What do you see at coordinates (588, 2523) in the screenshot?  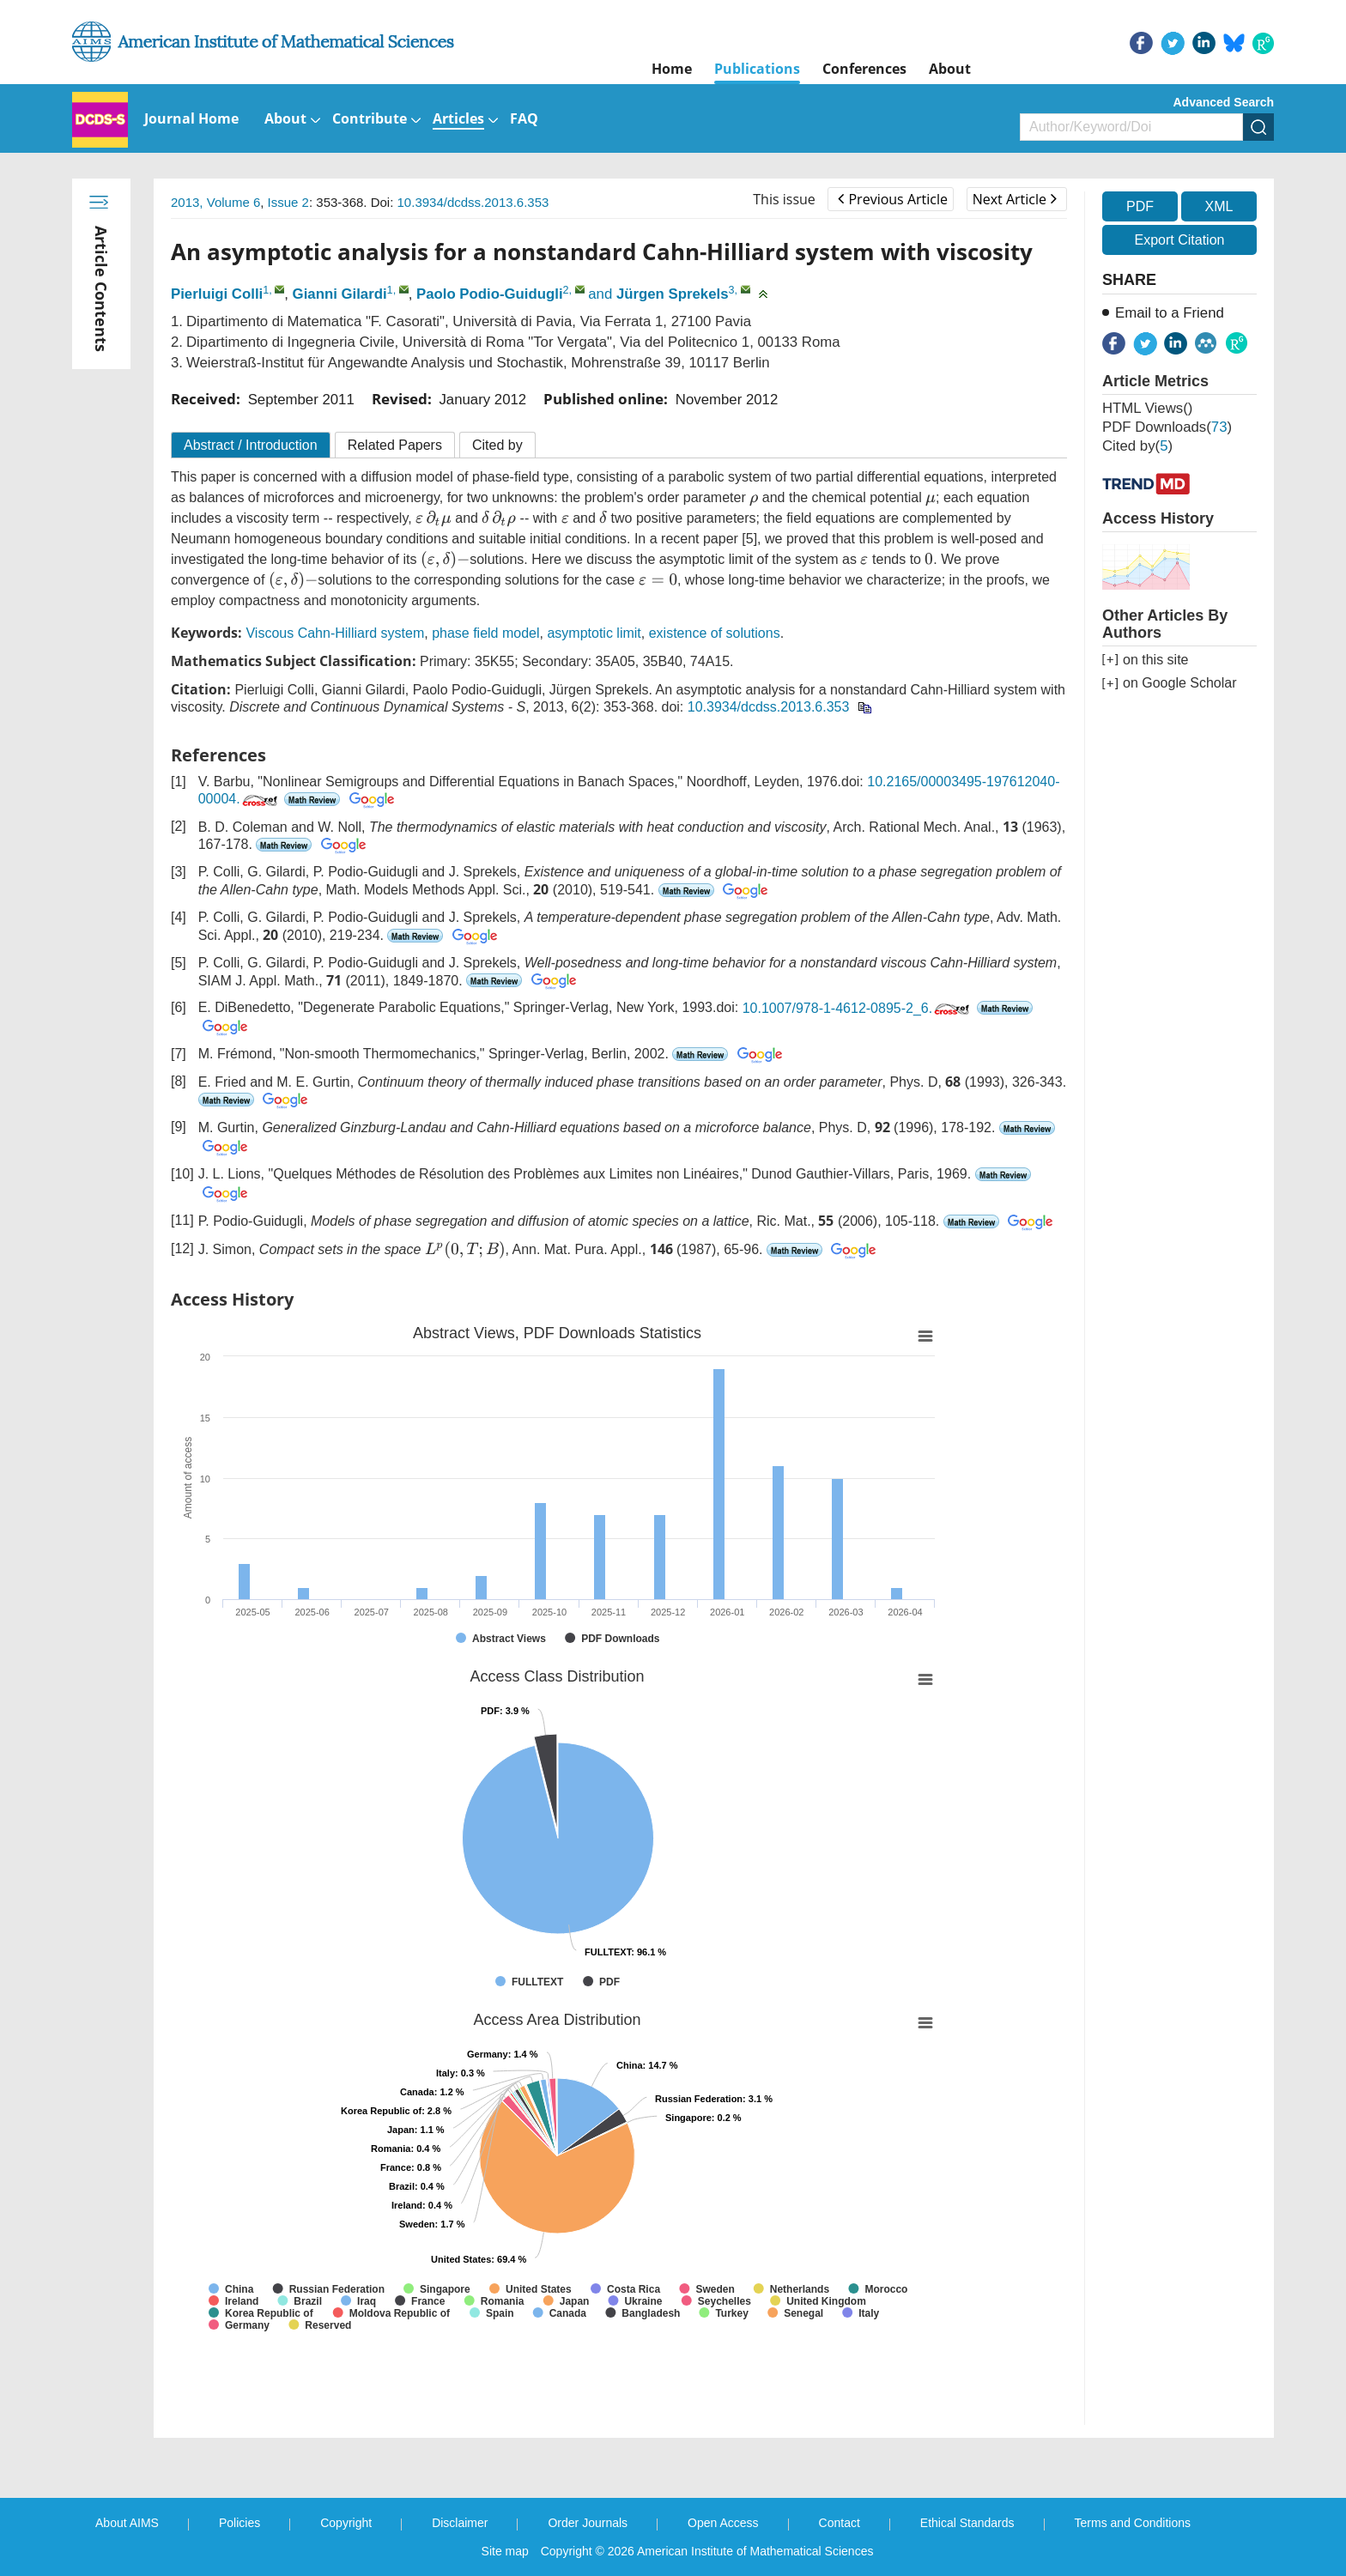 I see `Order Journals` at bounding box center [588, 2523].